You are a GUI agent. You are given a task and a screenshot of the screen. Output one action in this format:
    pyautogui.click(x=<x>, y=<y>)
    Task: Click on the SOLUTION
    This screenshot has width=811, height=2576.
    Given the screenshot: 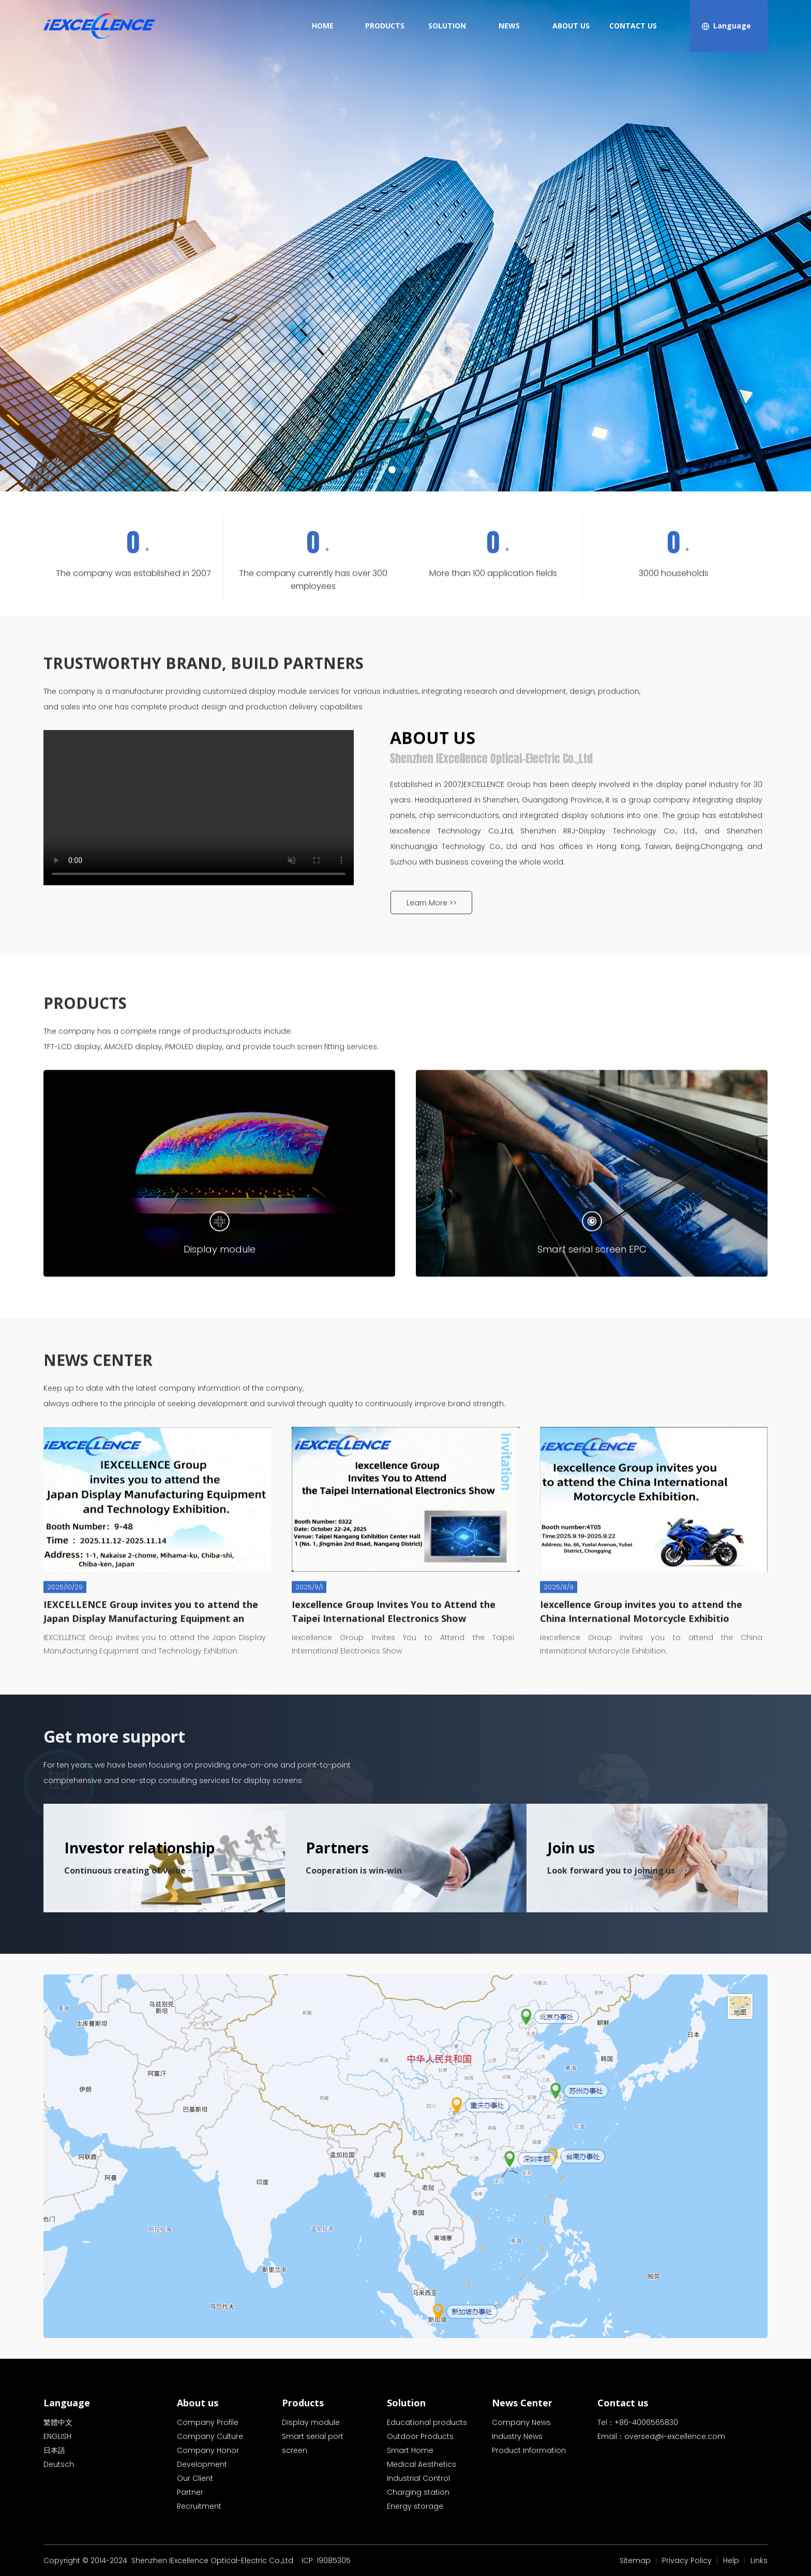 What is the action you would take?
    pyautogui.click(x=447, y=26)
    